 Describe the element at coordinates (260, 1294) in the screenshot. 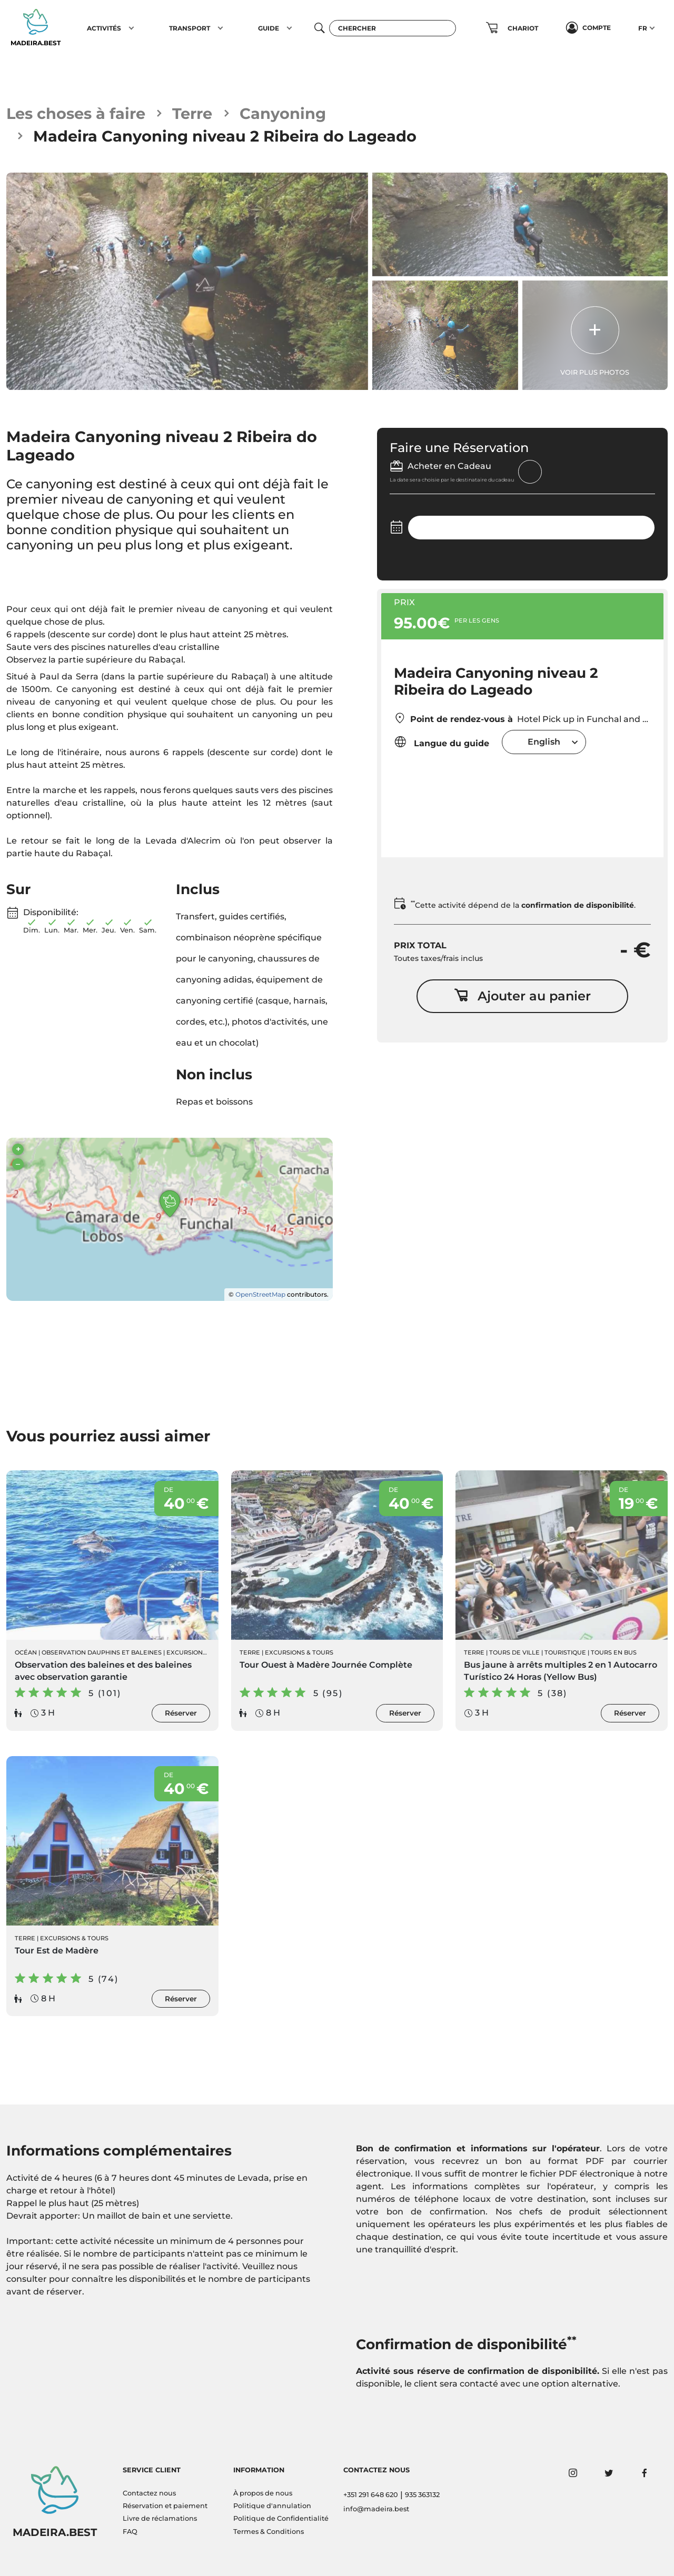

I see `OpenStreetMap` at that location.